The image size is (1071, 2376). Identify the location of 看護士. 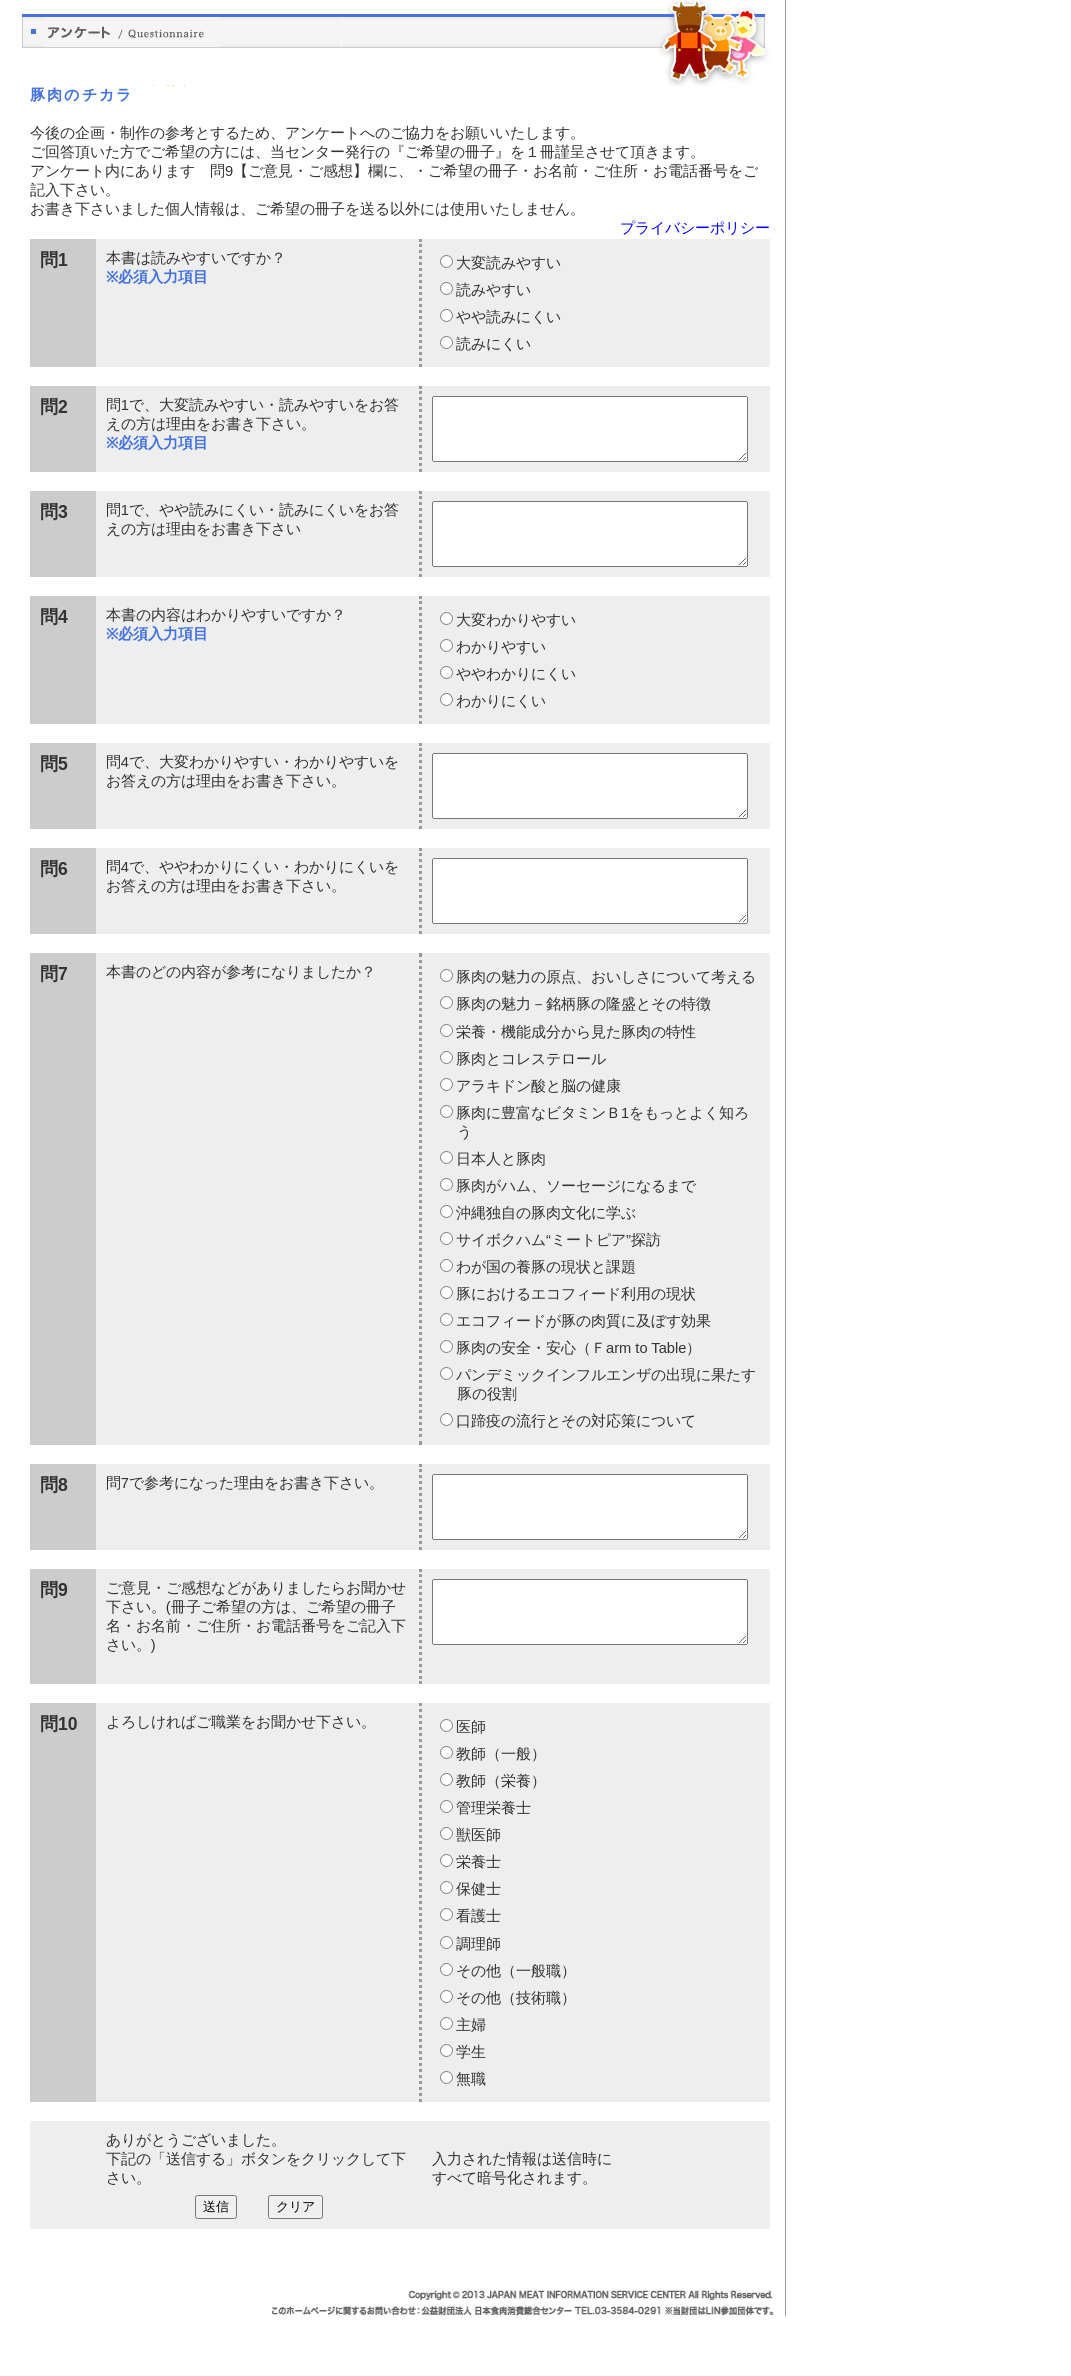
(477, 1976).